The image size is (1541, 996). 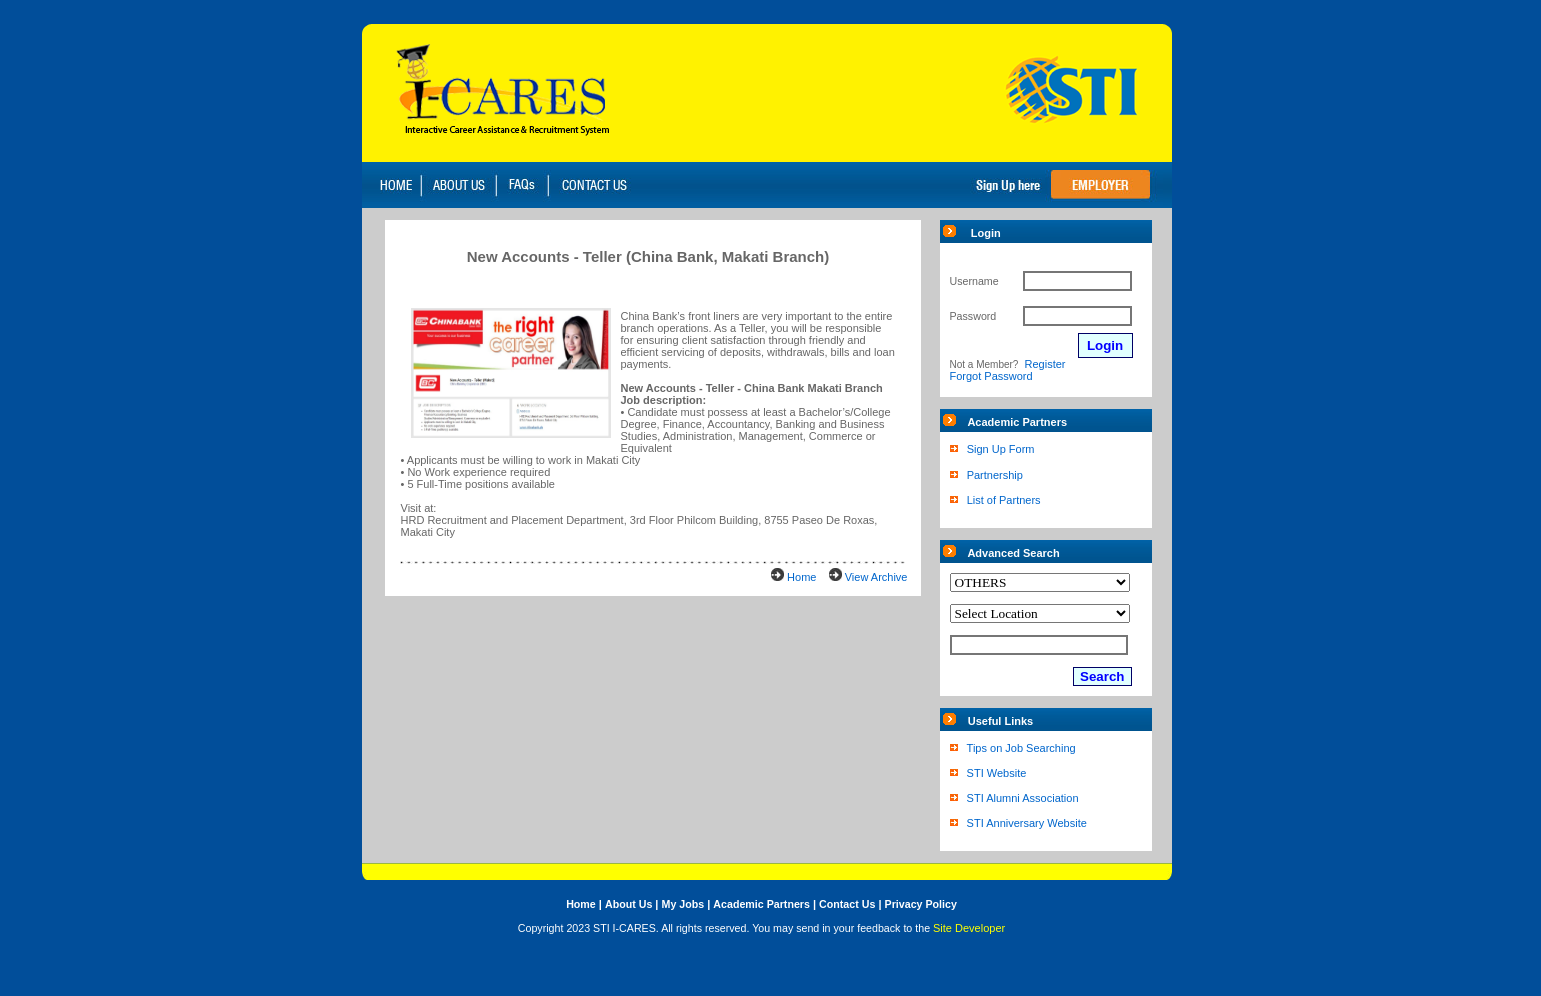 I want to click on STI Website, so click(x=997, y=773).